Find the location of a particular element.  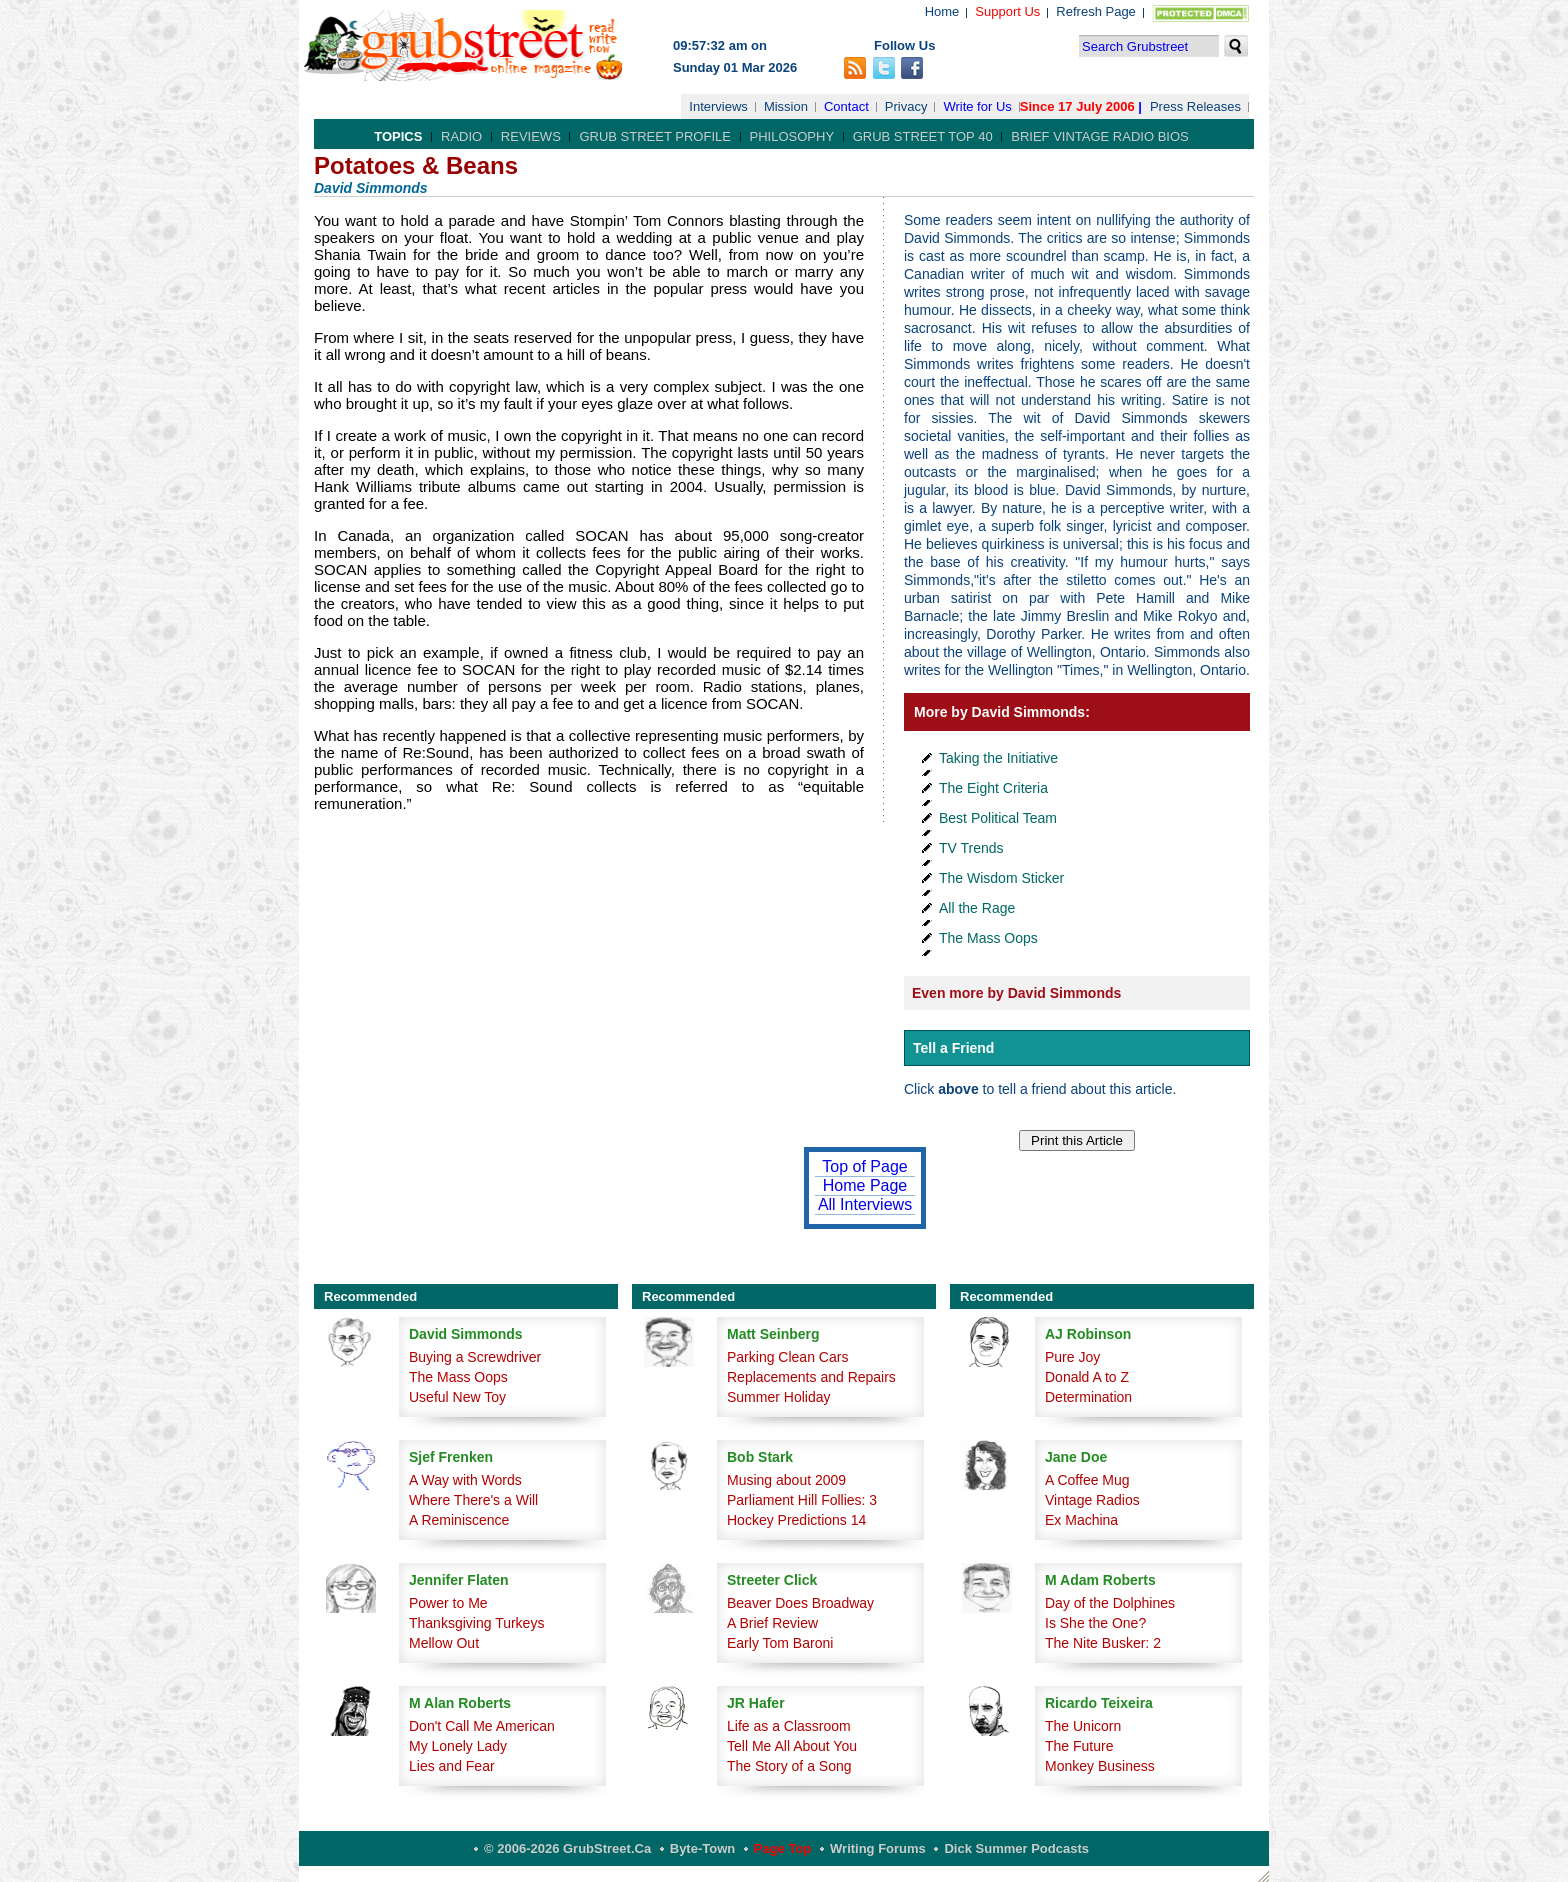

Replacements and Repairs is located at coordinates (811, 1377).